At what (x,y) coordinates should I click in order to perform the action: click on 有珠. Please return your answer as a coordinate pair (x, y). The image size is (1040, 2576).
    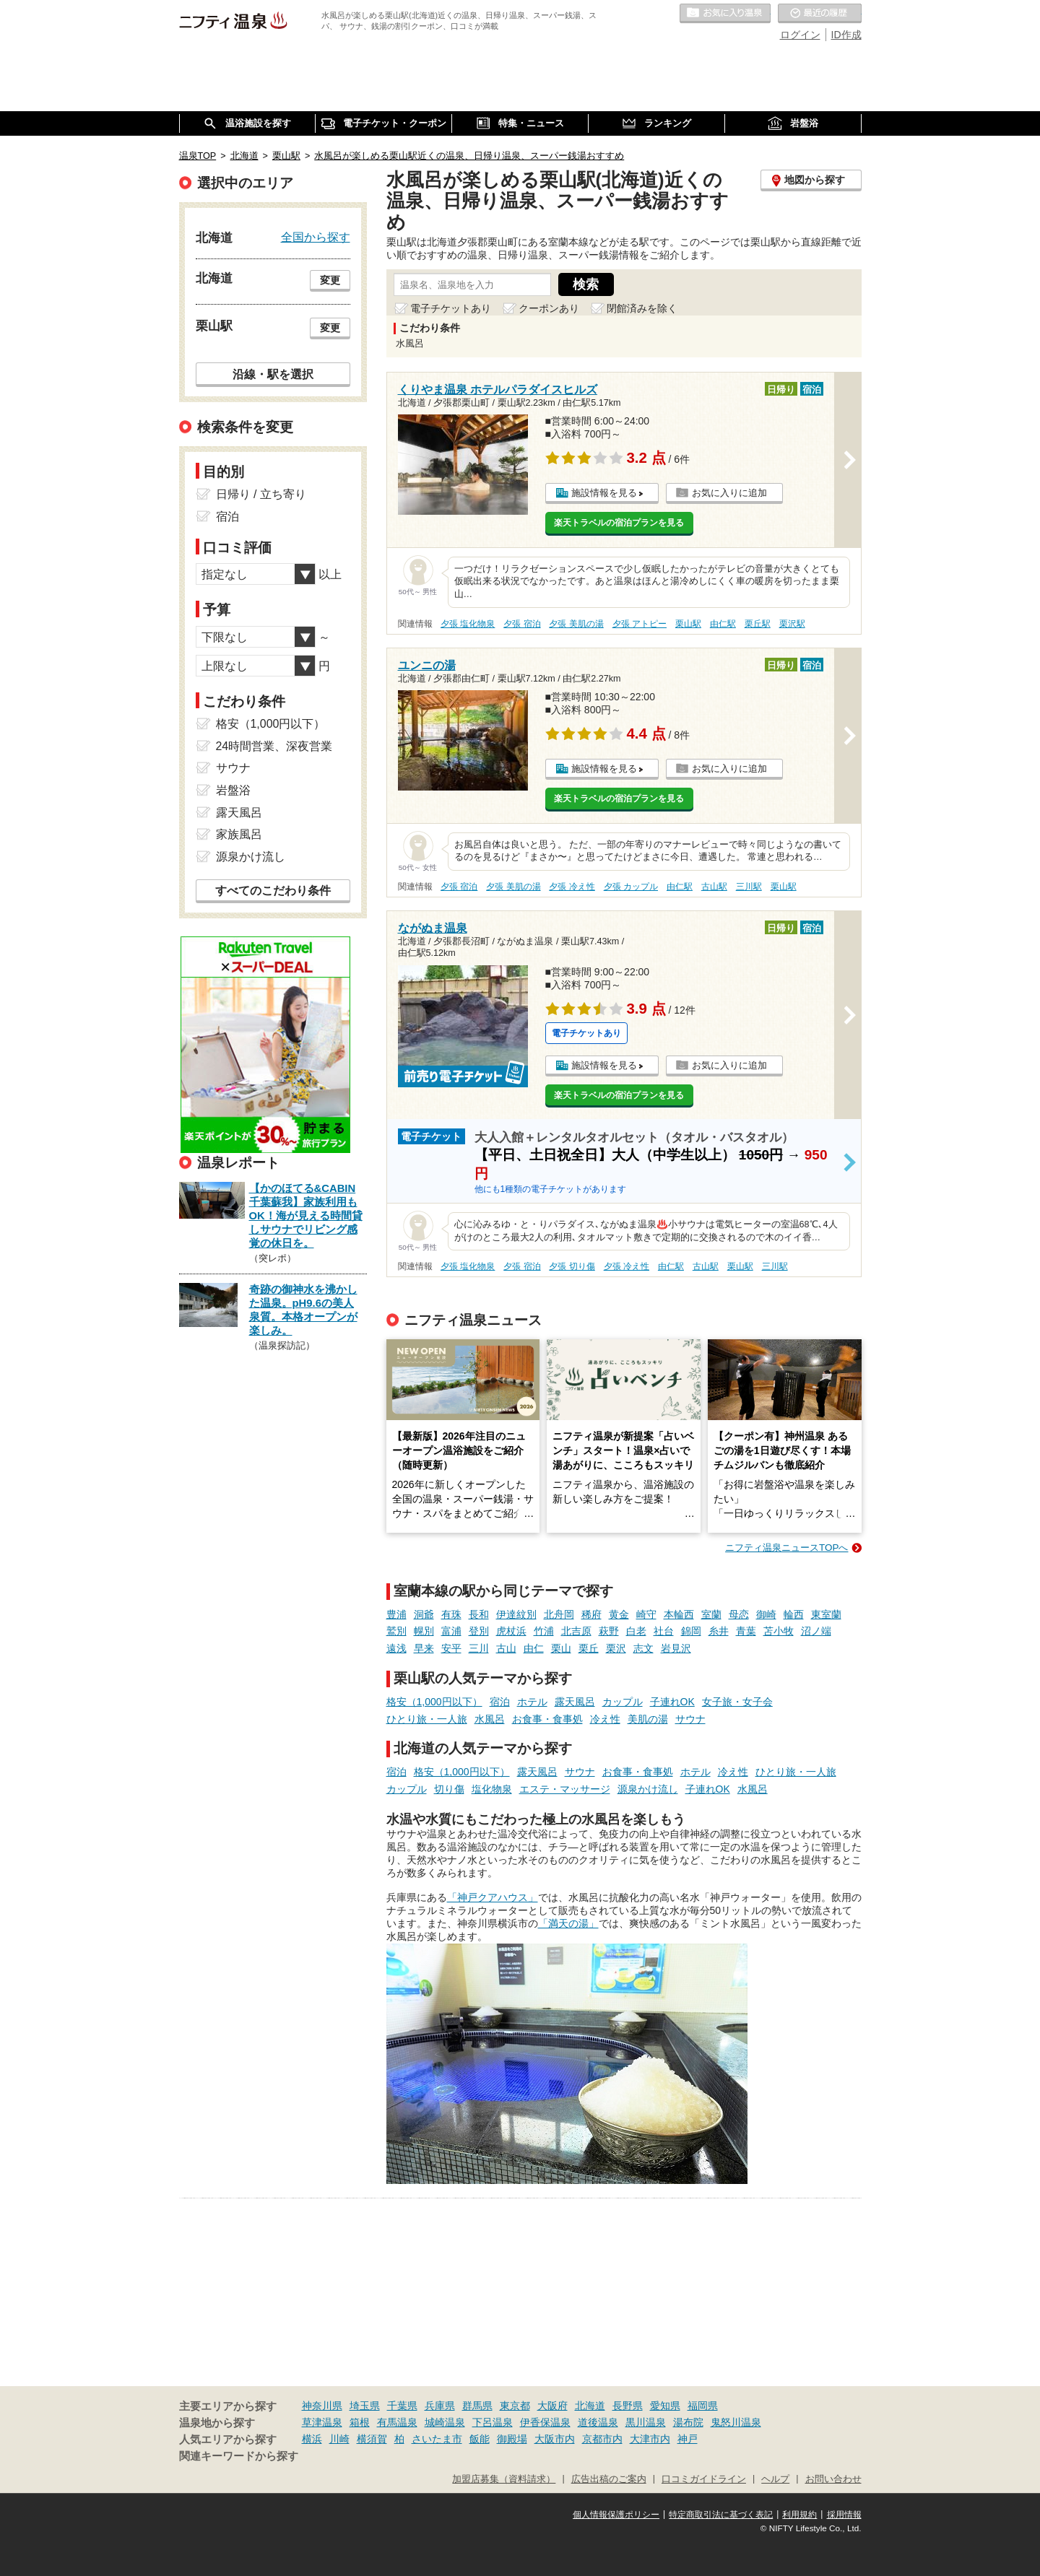
    Looking at the image, I should click on (451, 1614).